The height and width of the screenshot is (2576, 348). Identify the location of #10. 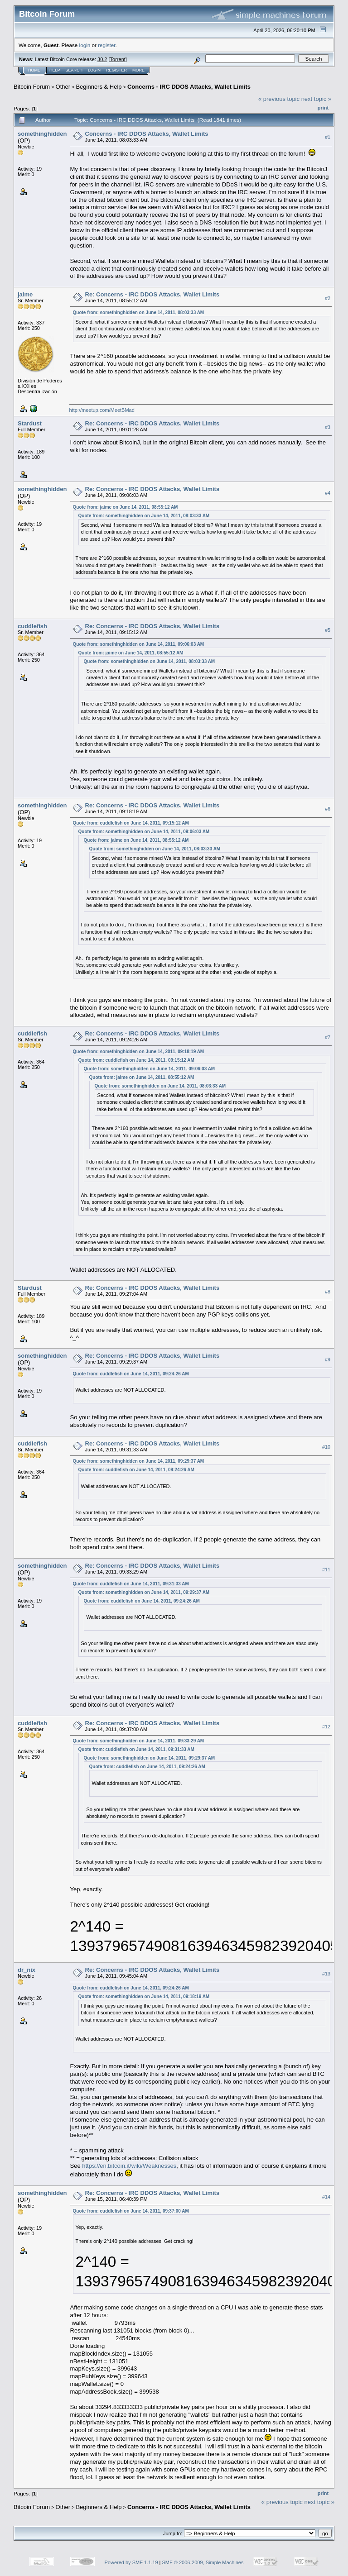
(326, 1447).